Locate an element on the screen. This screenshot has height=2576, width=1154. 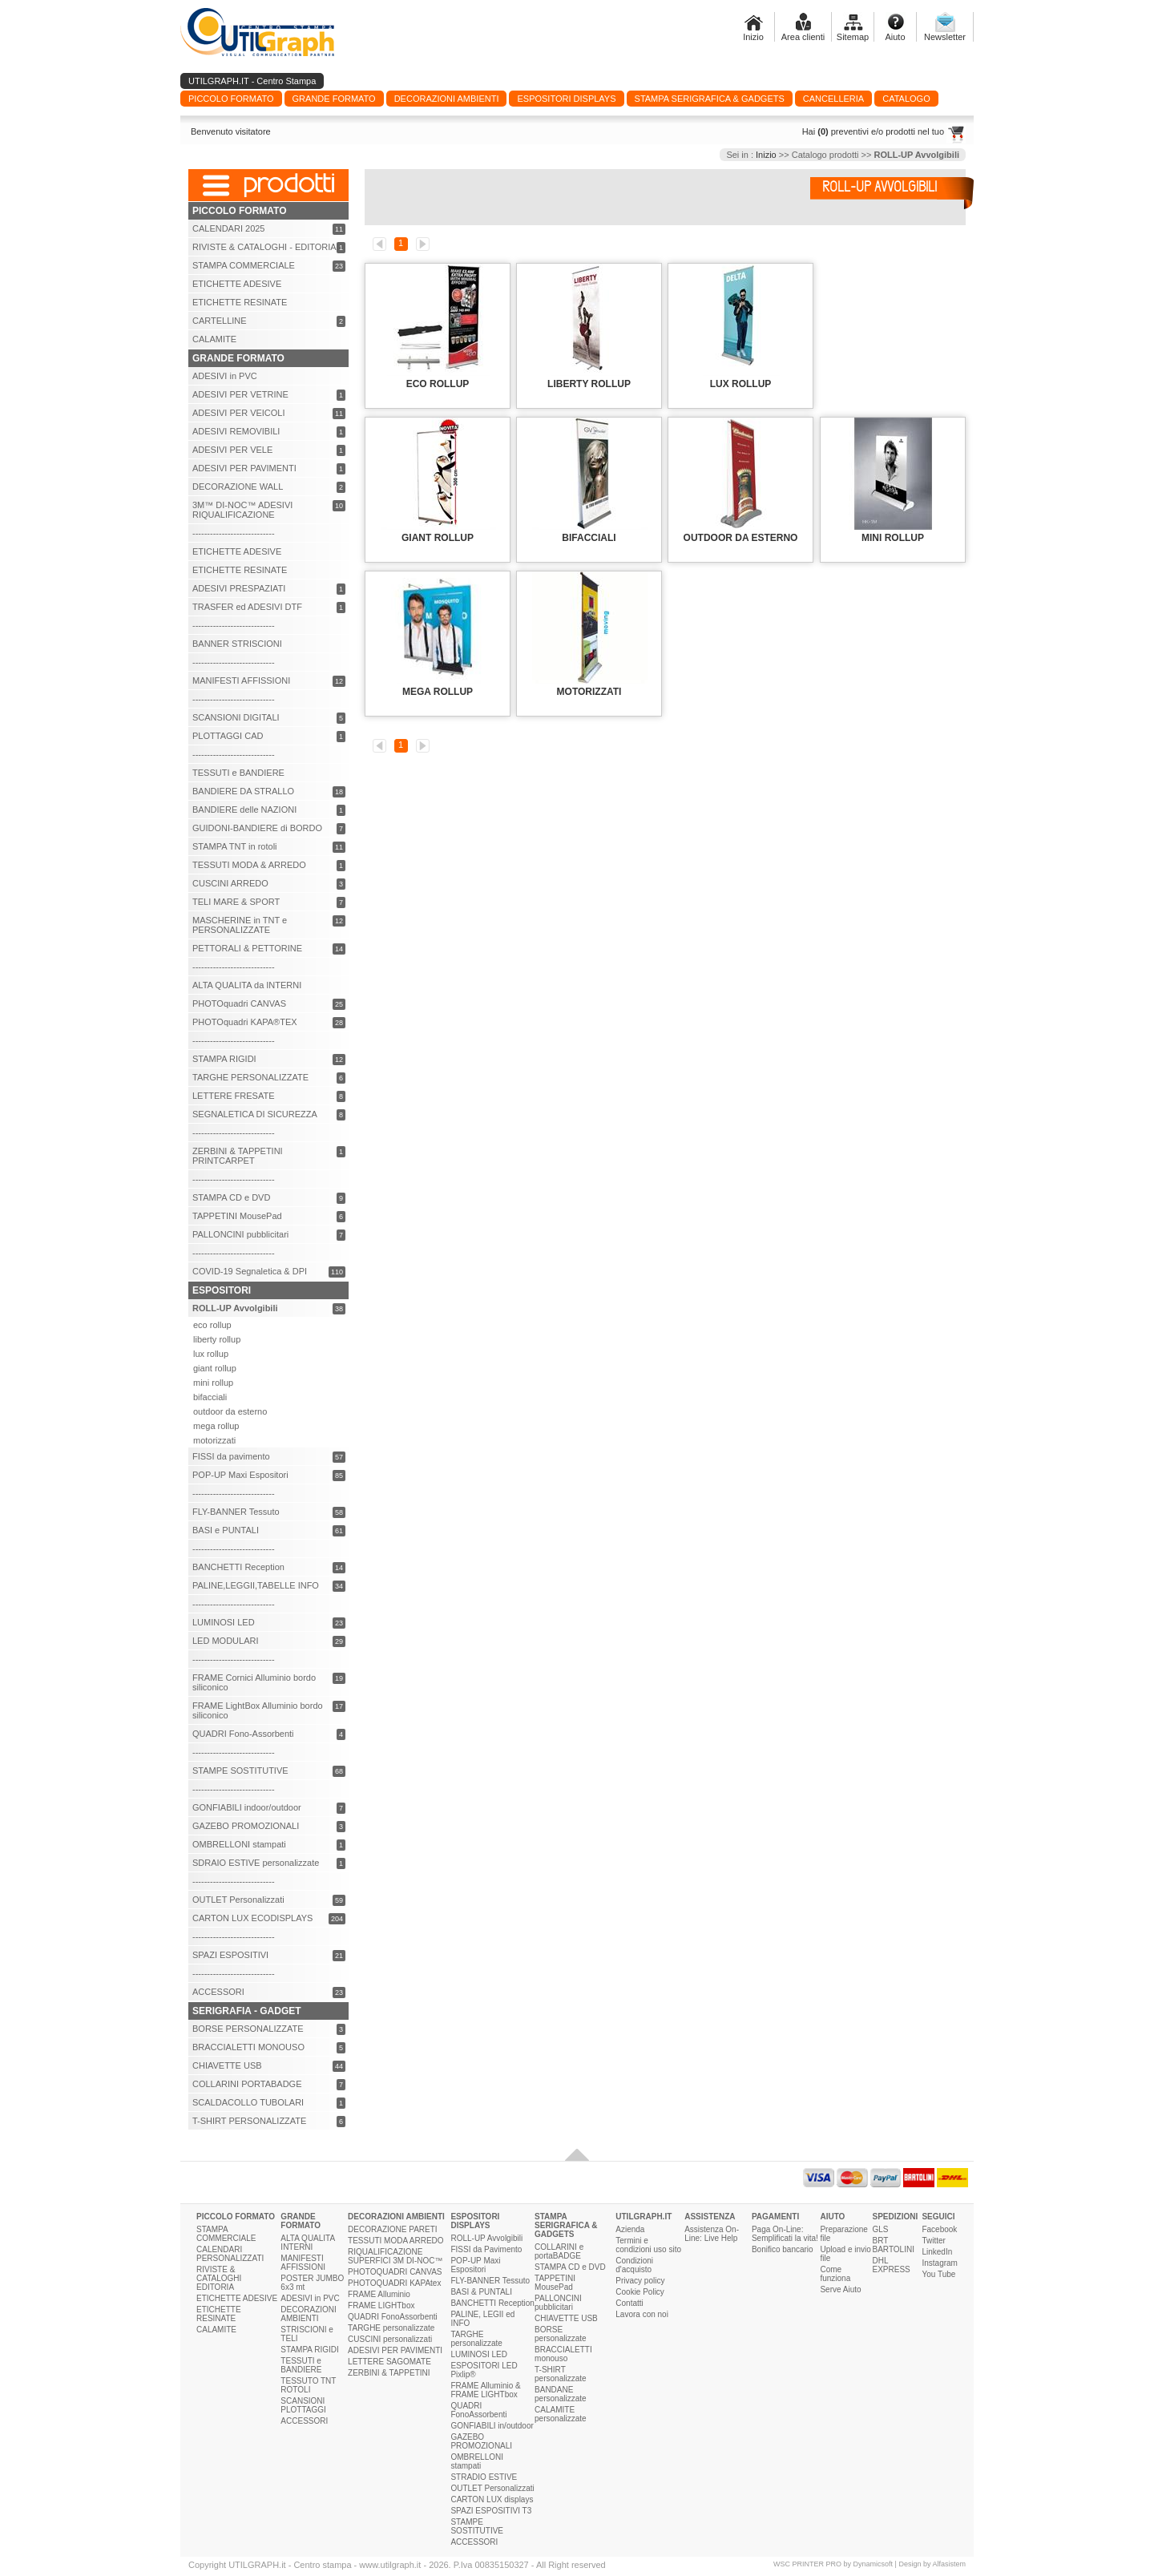
GAZEBO PROMOZIONALI is located at coordinates (245, 1826).